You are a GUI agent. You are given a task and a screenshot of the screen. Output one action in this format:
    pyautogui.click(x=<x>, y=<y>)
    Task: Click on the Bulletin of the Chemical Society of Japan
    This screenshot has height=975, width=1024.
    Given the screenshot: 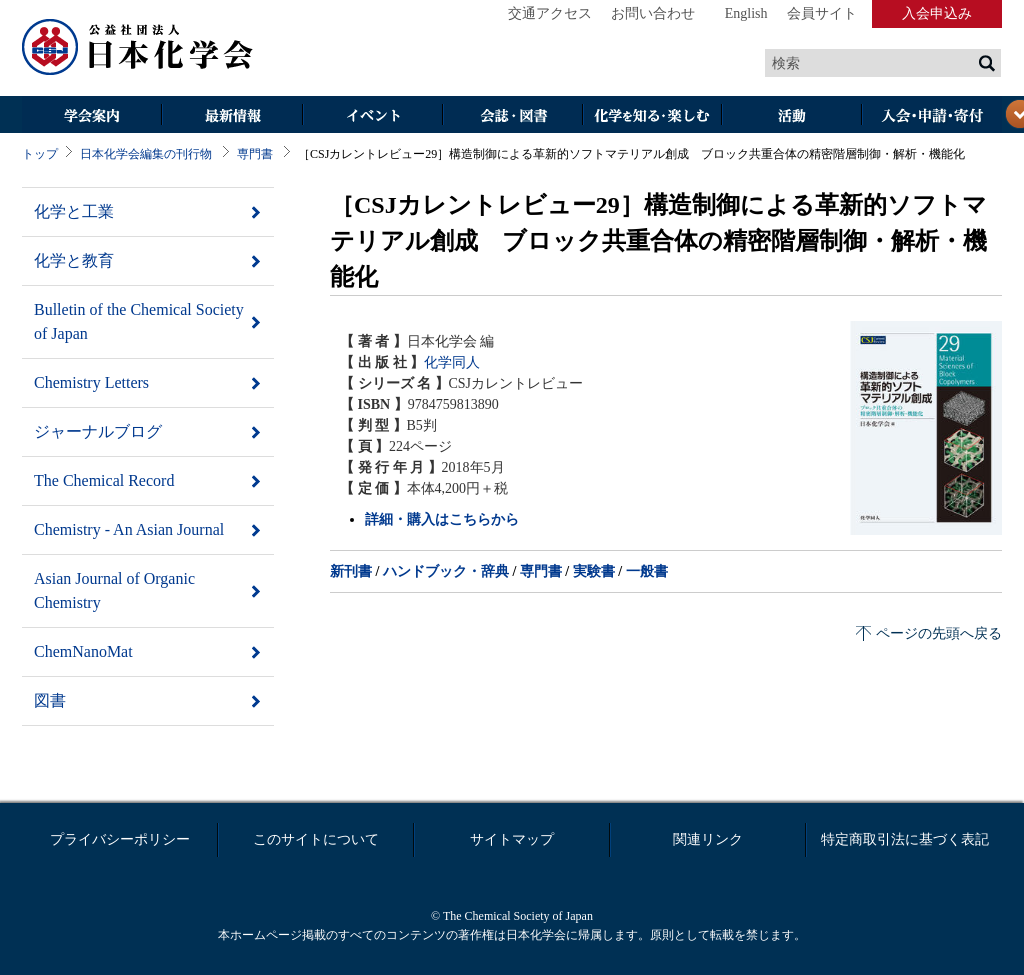 What is the action you would take?
    pyautogui.click(x=139, y=321)
    